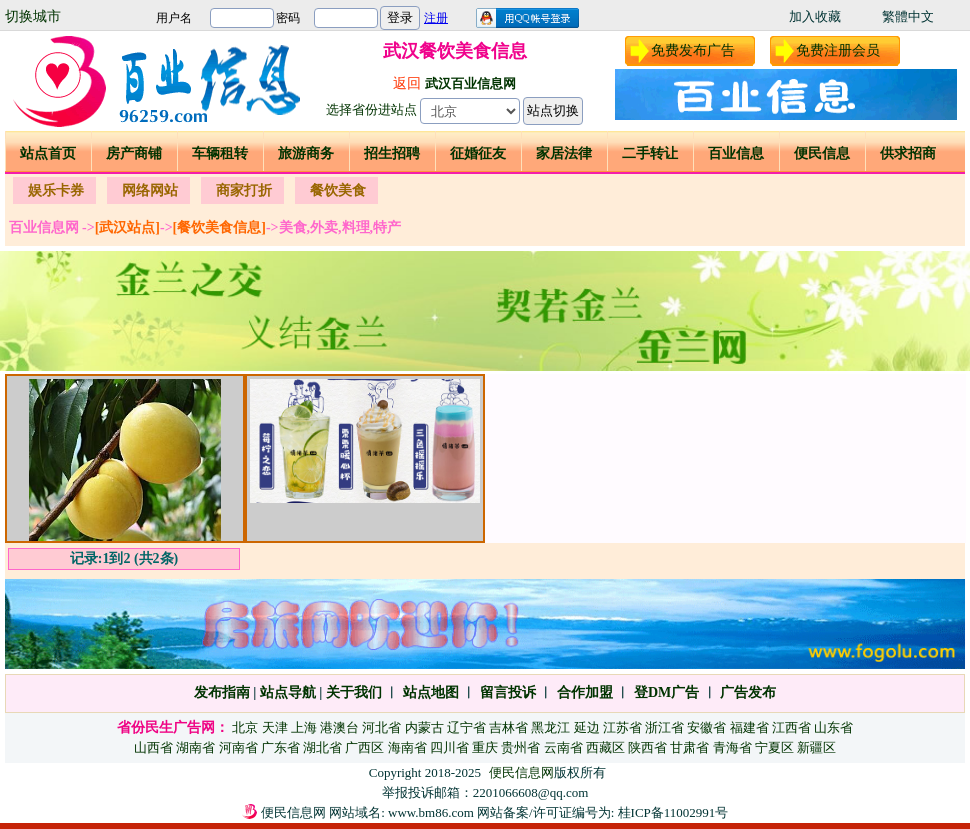  I want to click on 发布指南, so click(222, 692).